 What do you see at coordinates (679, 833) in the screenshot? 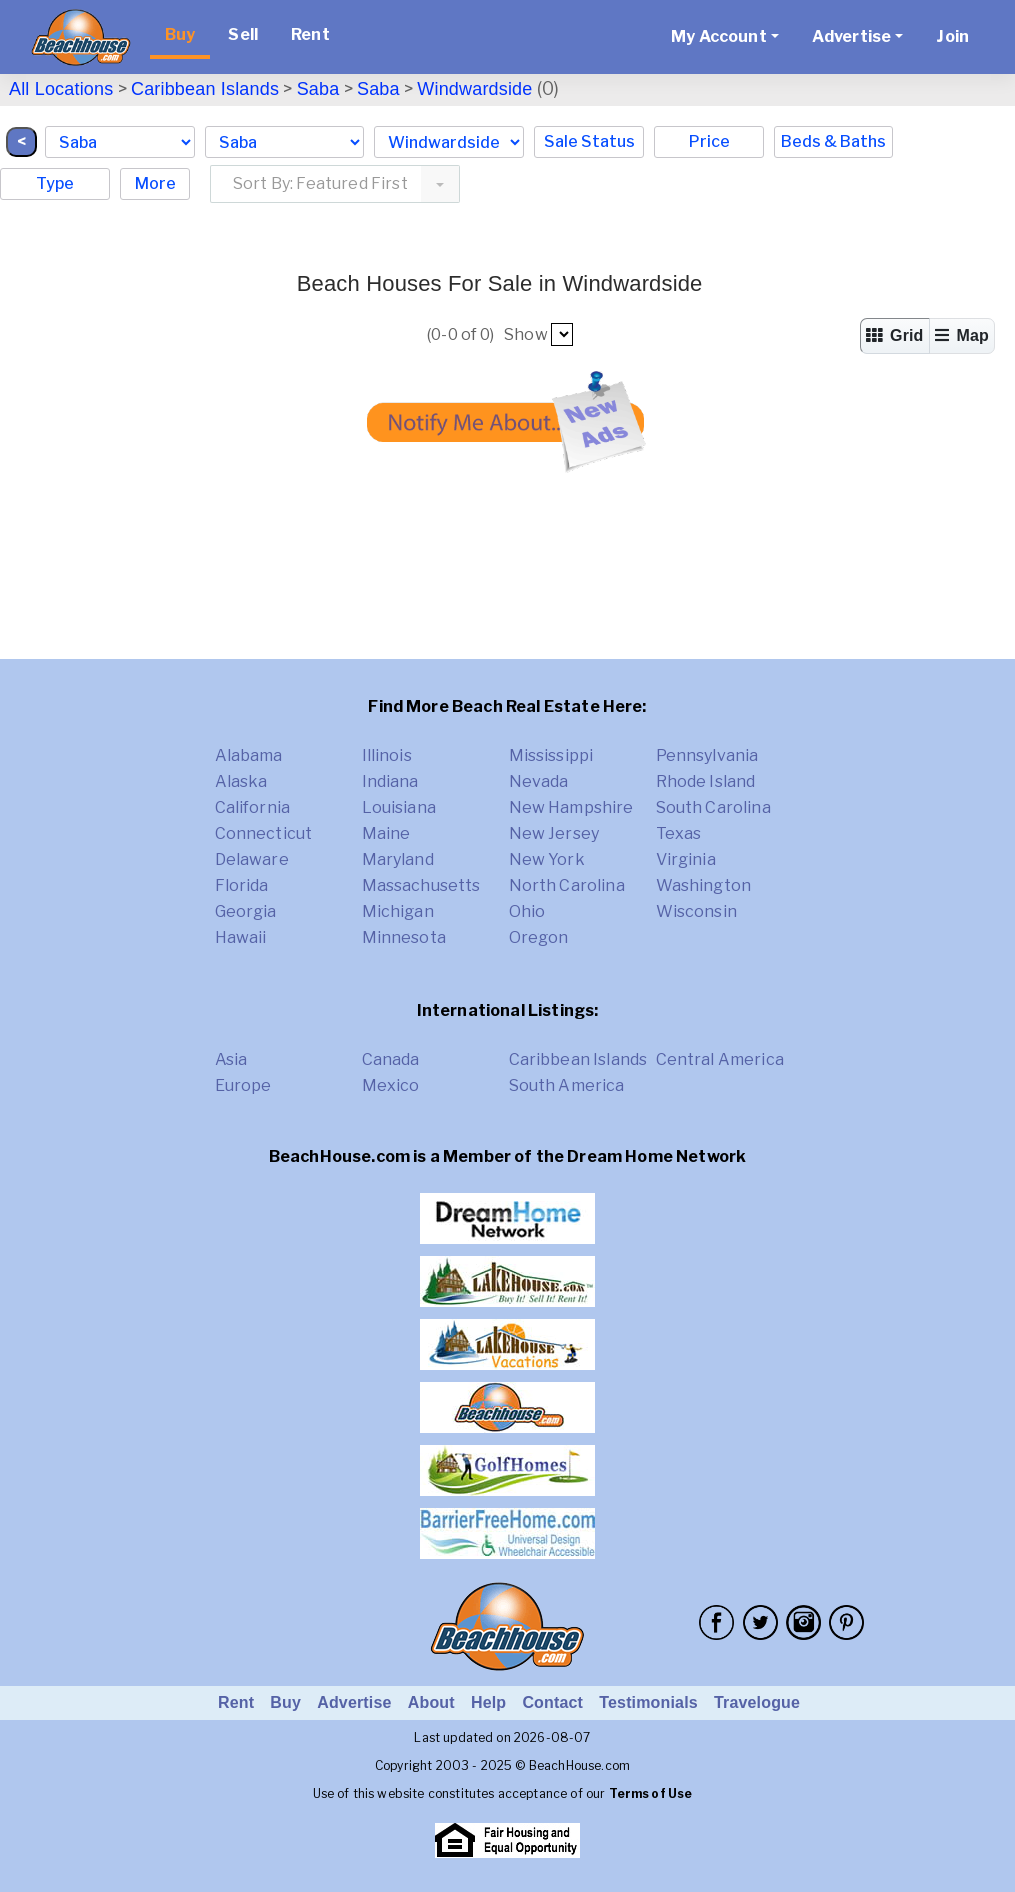
I see `Texas` at bounding box center [679, 833].